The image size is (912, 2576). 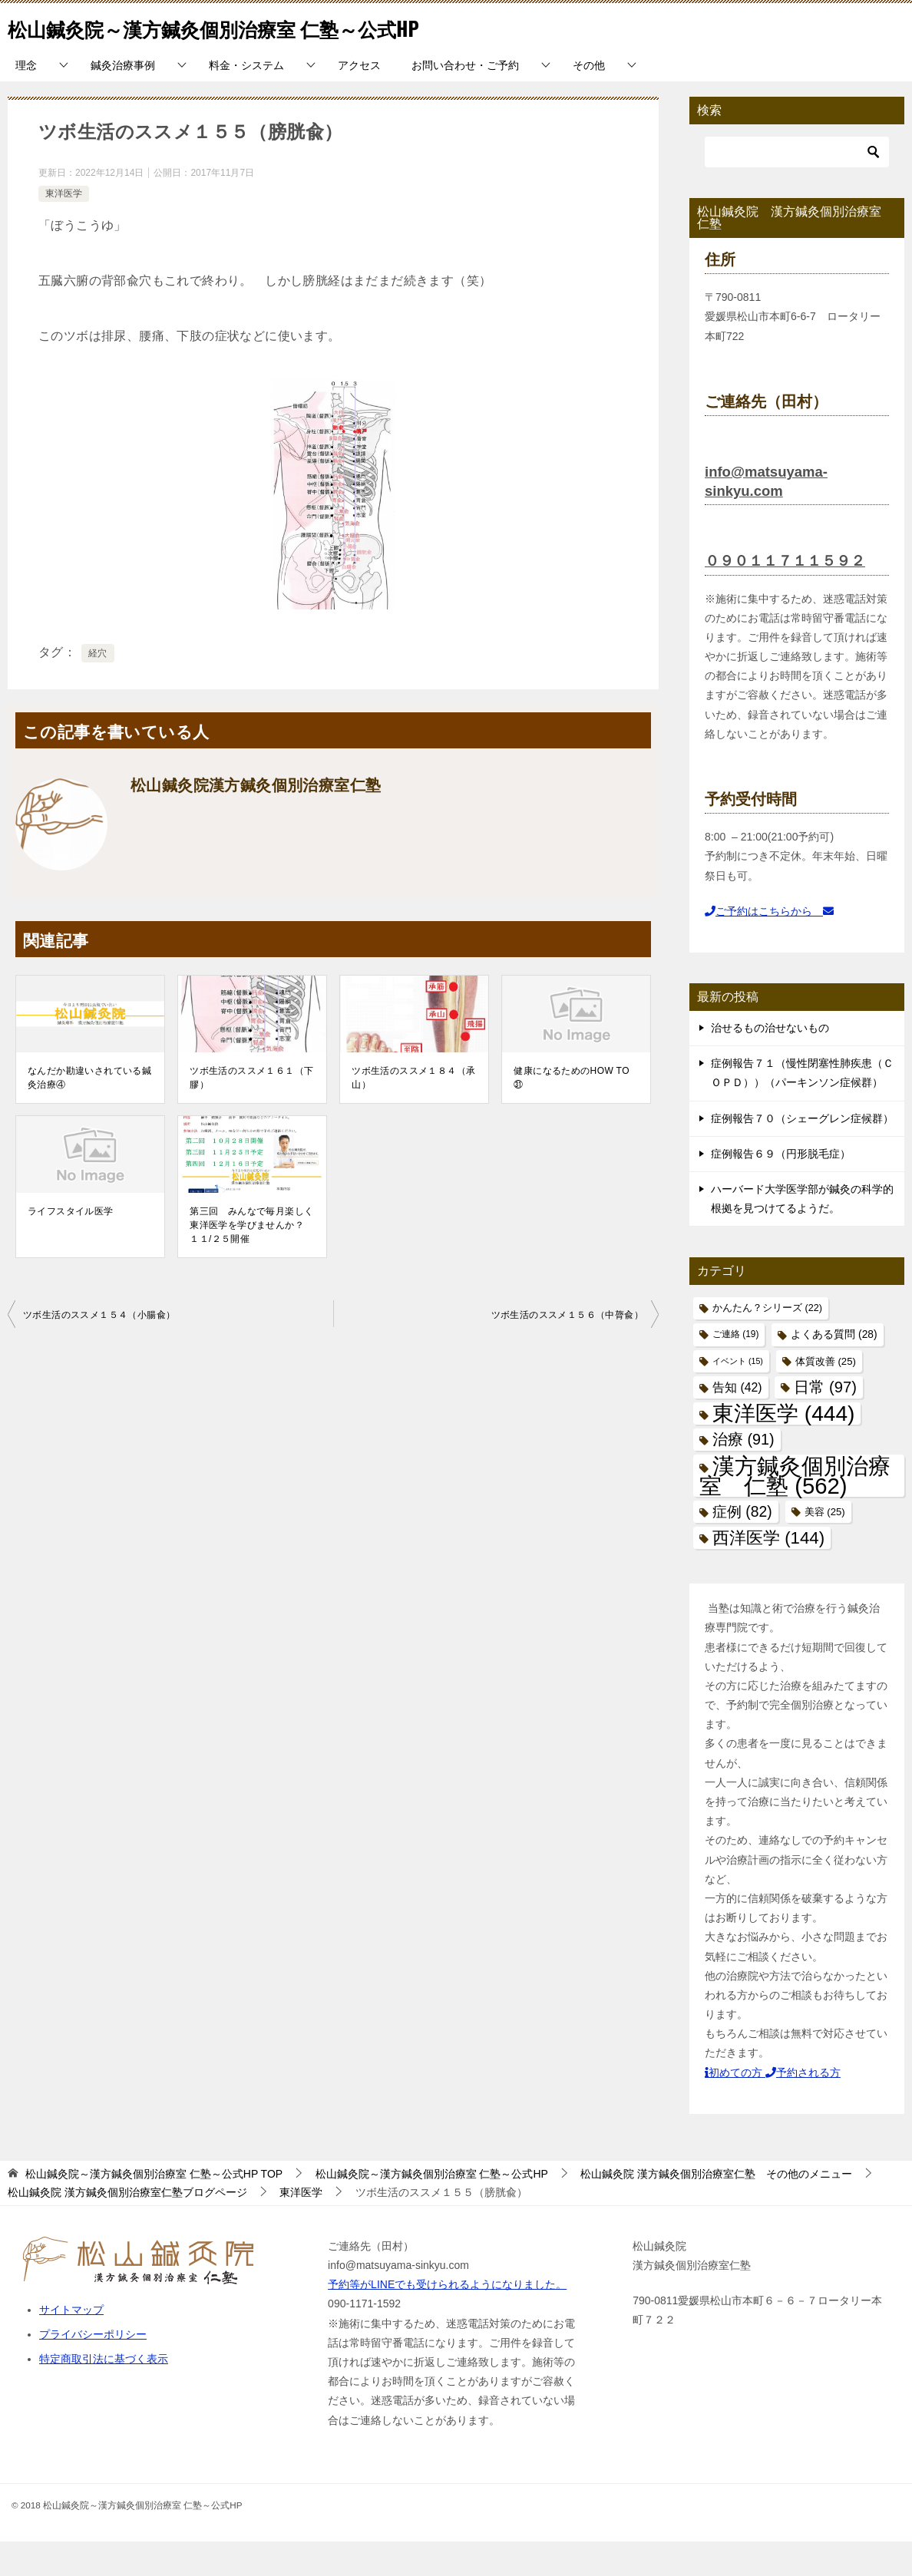 What do you see at coordinates (89, 1112) in the screenshot?
I see `なんだか勘違いされている鍼灸治療④` at bounding box center [89, 1112].